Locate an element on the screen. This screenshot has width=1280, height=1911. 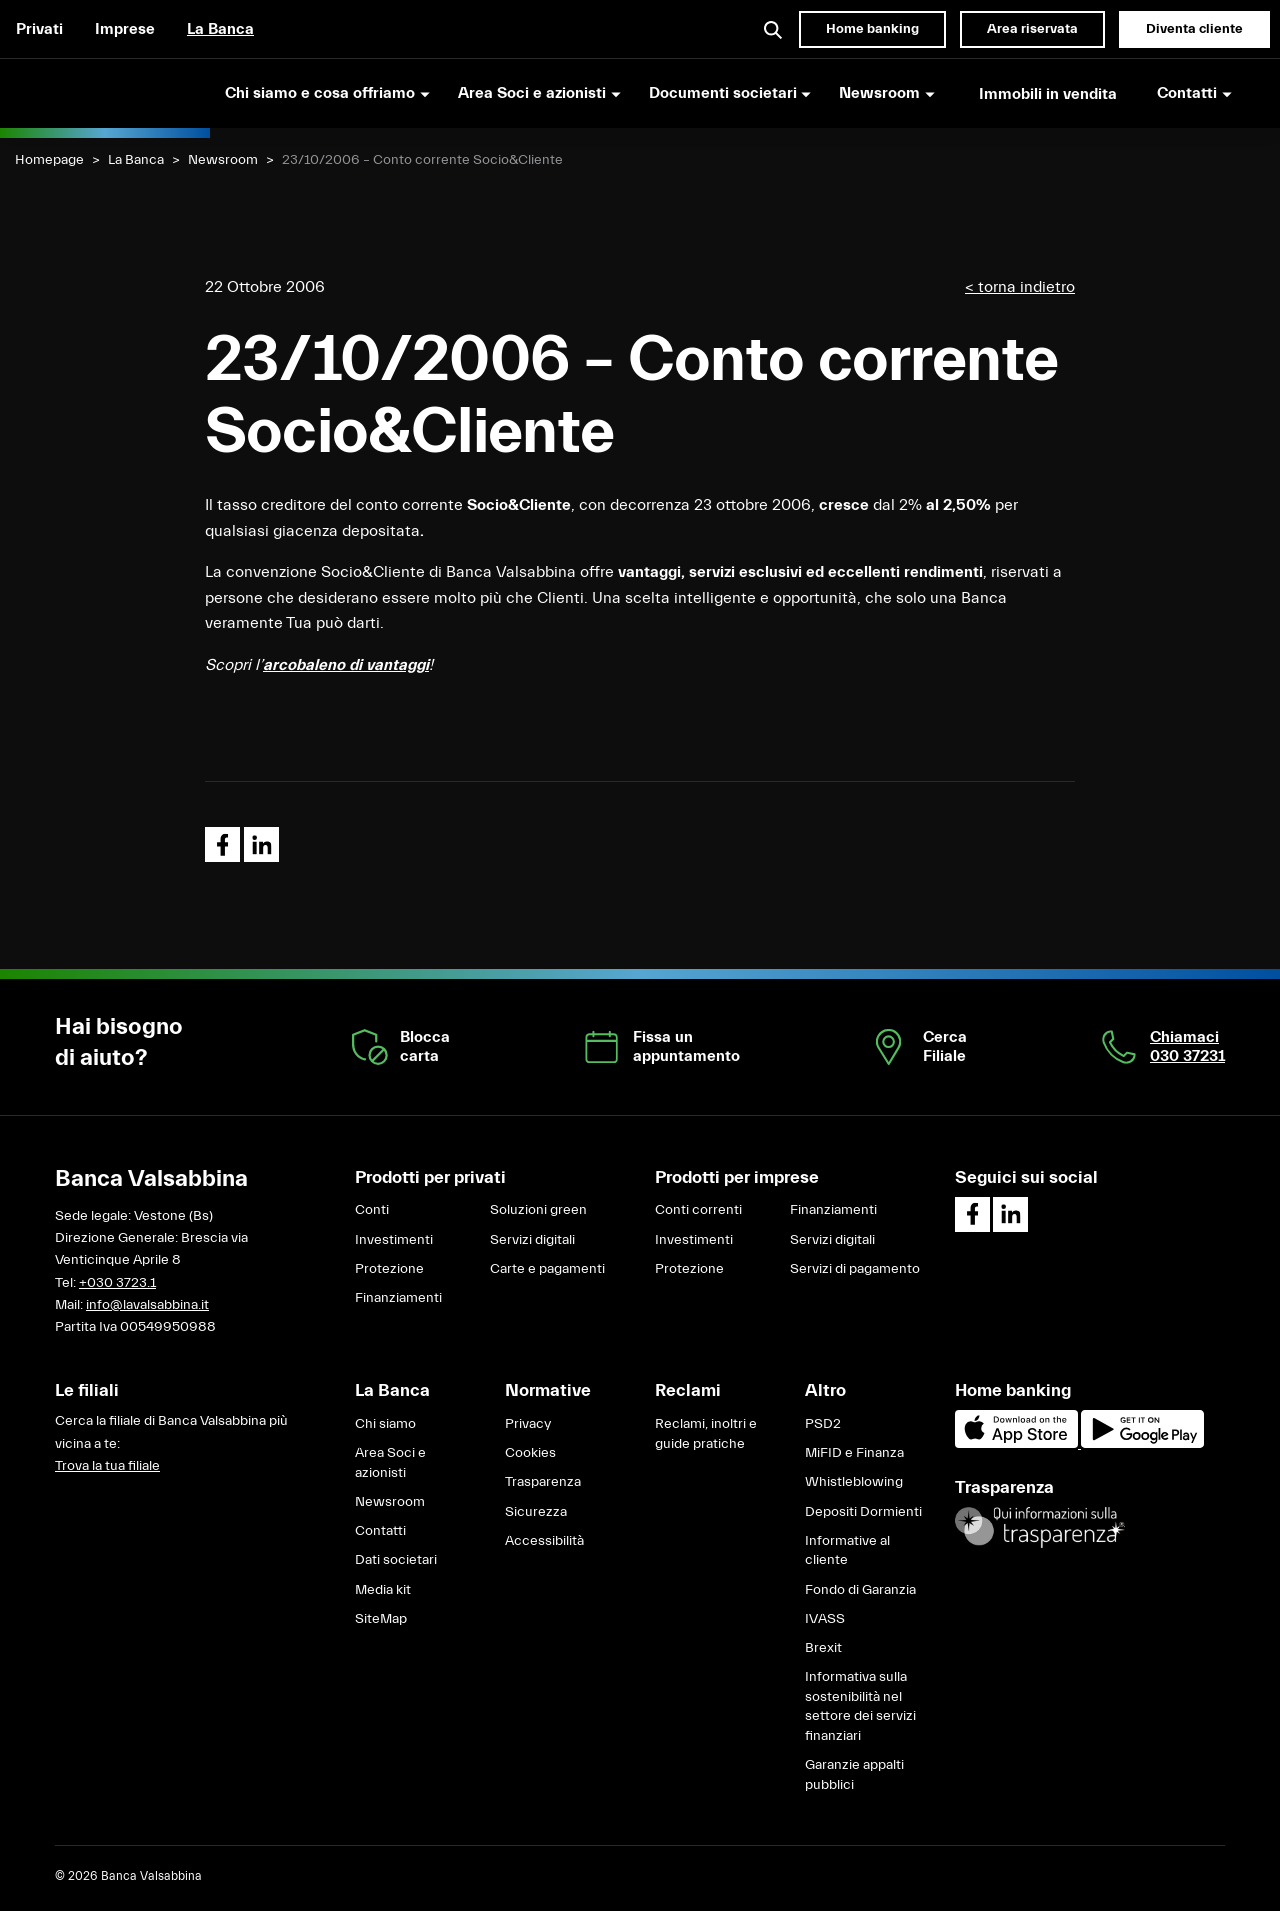
Media kit is located at coordinates (383, 1590).